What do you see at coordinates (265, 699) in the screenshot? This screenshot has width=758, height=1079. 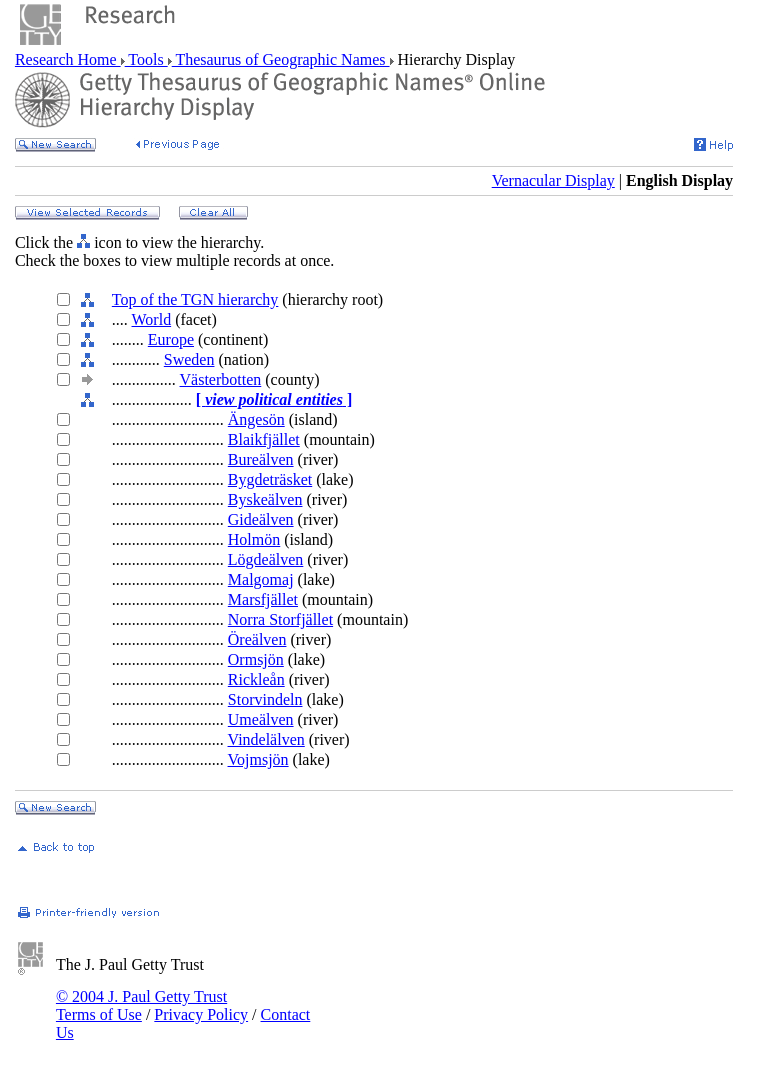 I see `Storvindeln` at bounding box center [265, 699].